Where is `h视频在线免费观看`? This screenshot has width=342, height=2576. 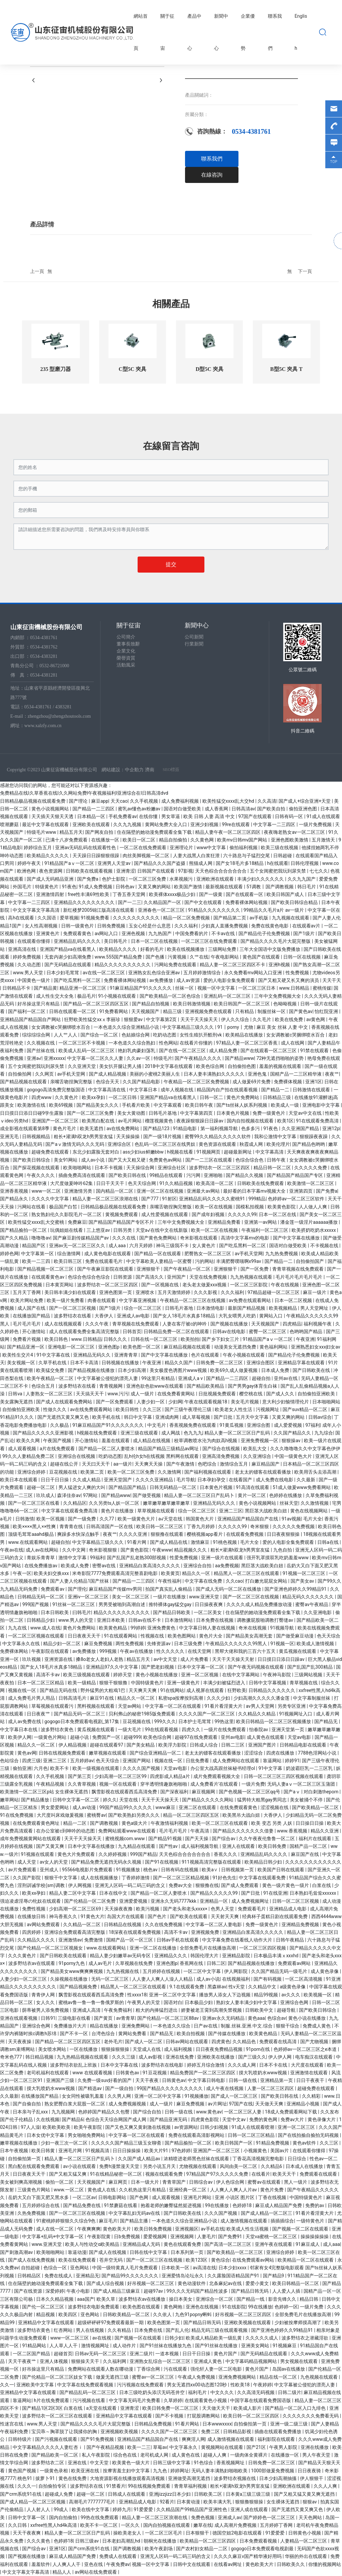 h视频在线免费观看 is located at coordinates (97, 1432).